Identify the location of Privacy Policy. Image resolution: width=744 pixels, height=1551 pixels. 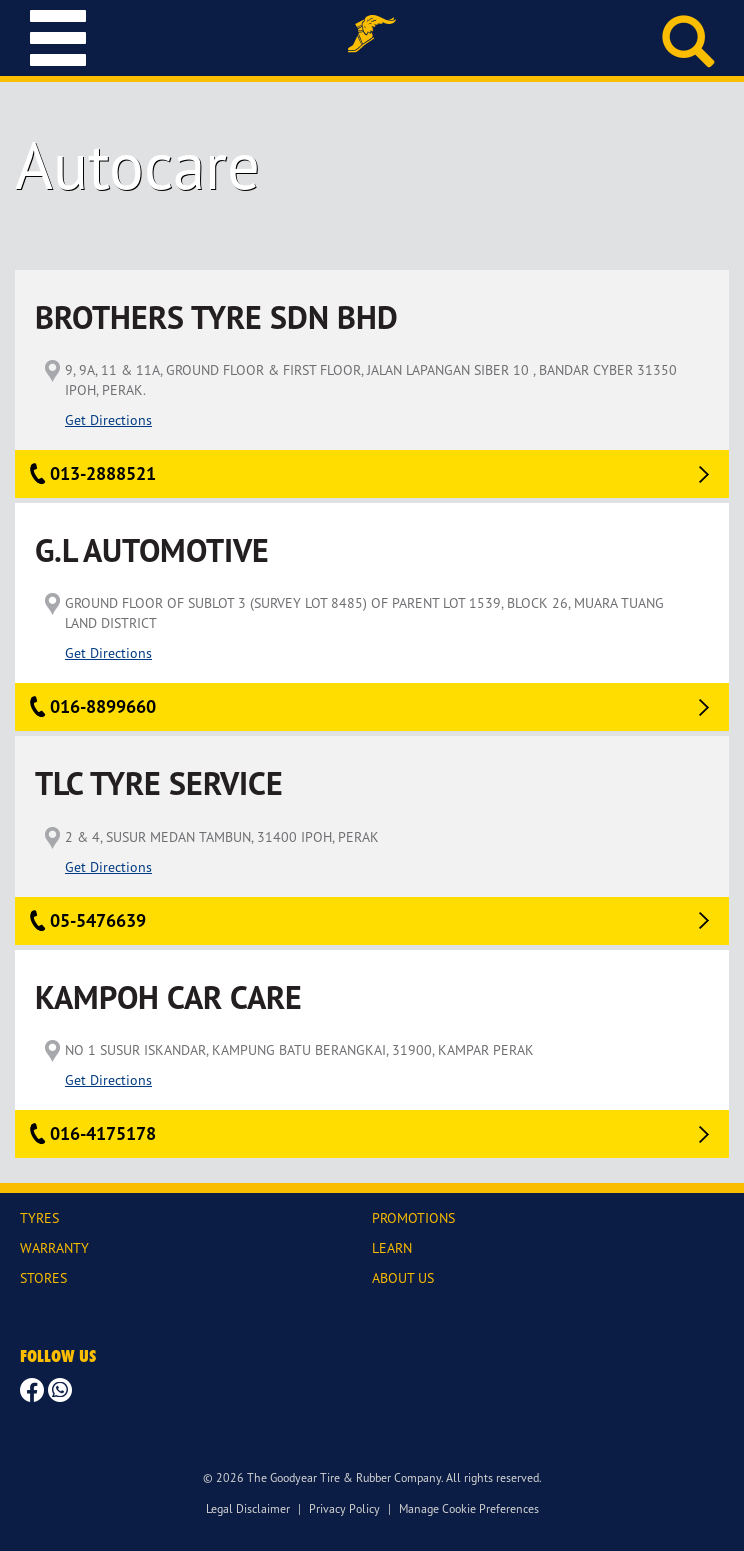
(344, 1508).